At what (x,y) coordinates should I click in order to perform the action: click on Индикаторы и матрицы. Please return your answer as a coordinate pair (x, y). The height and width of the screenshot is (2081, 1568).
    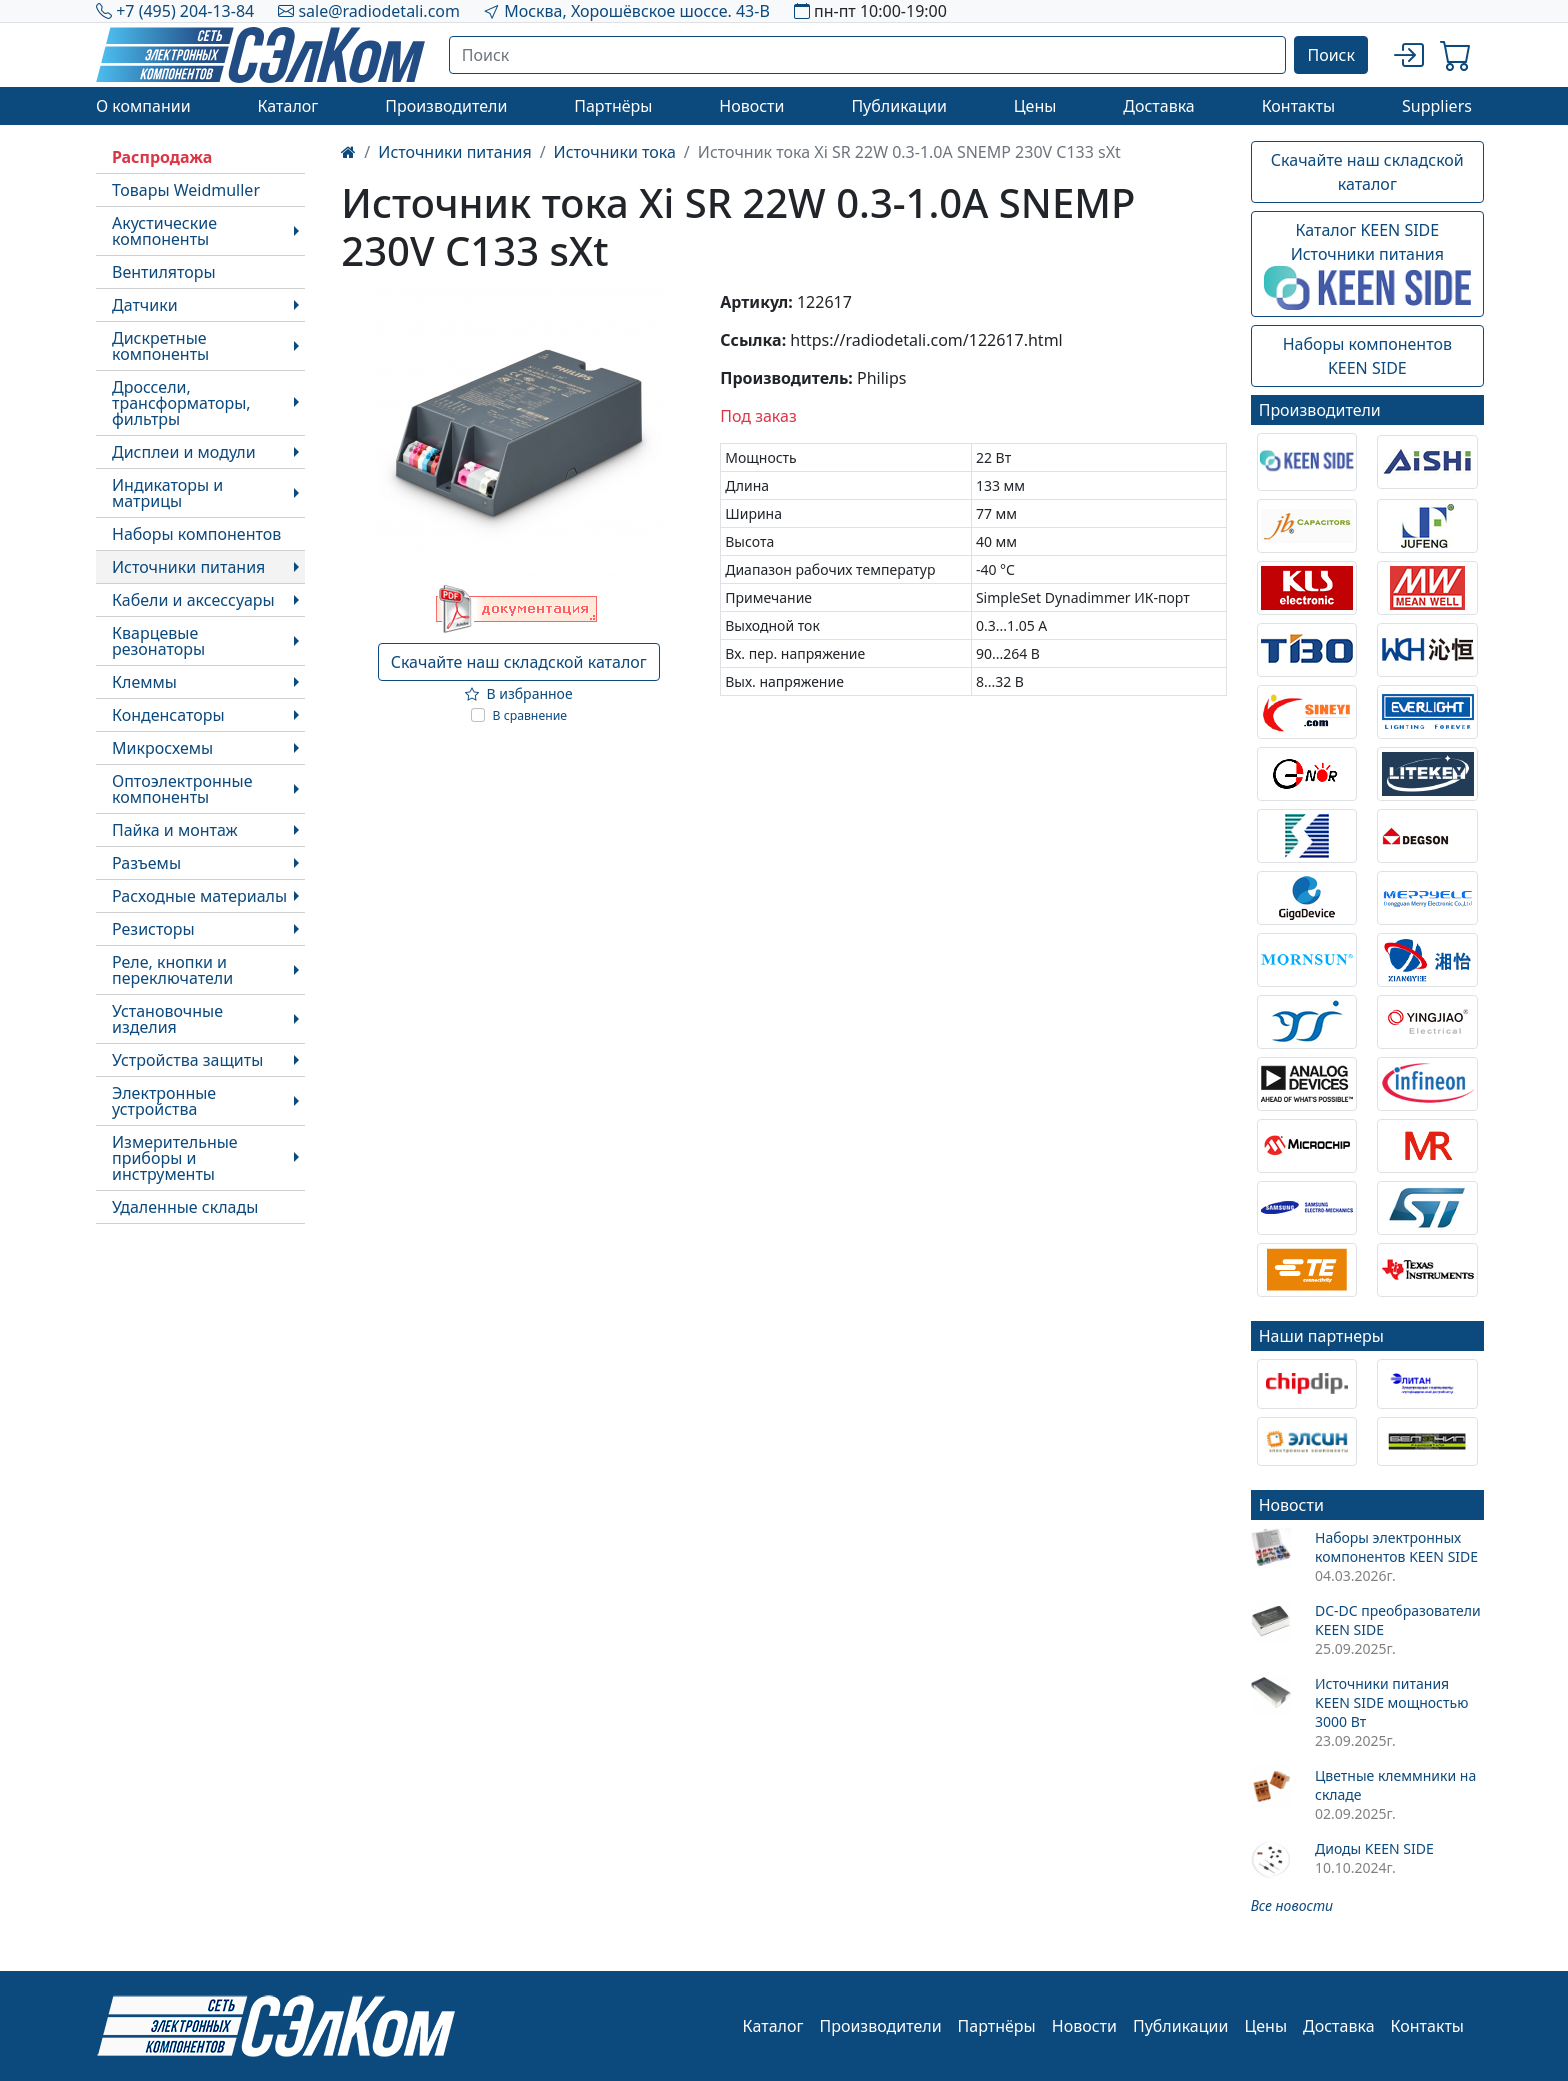
    Looking at the image, I should click on (167, 493).